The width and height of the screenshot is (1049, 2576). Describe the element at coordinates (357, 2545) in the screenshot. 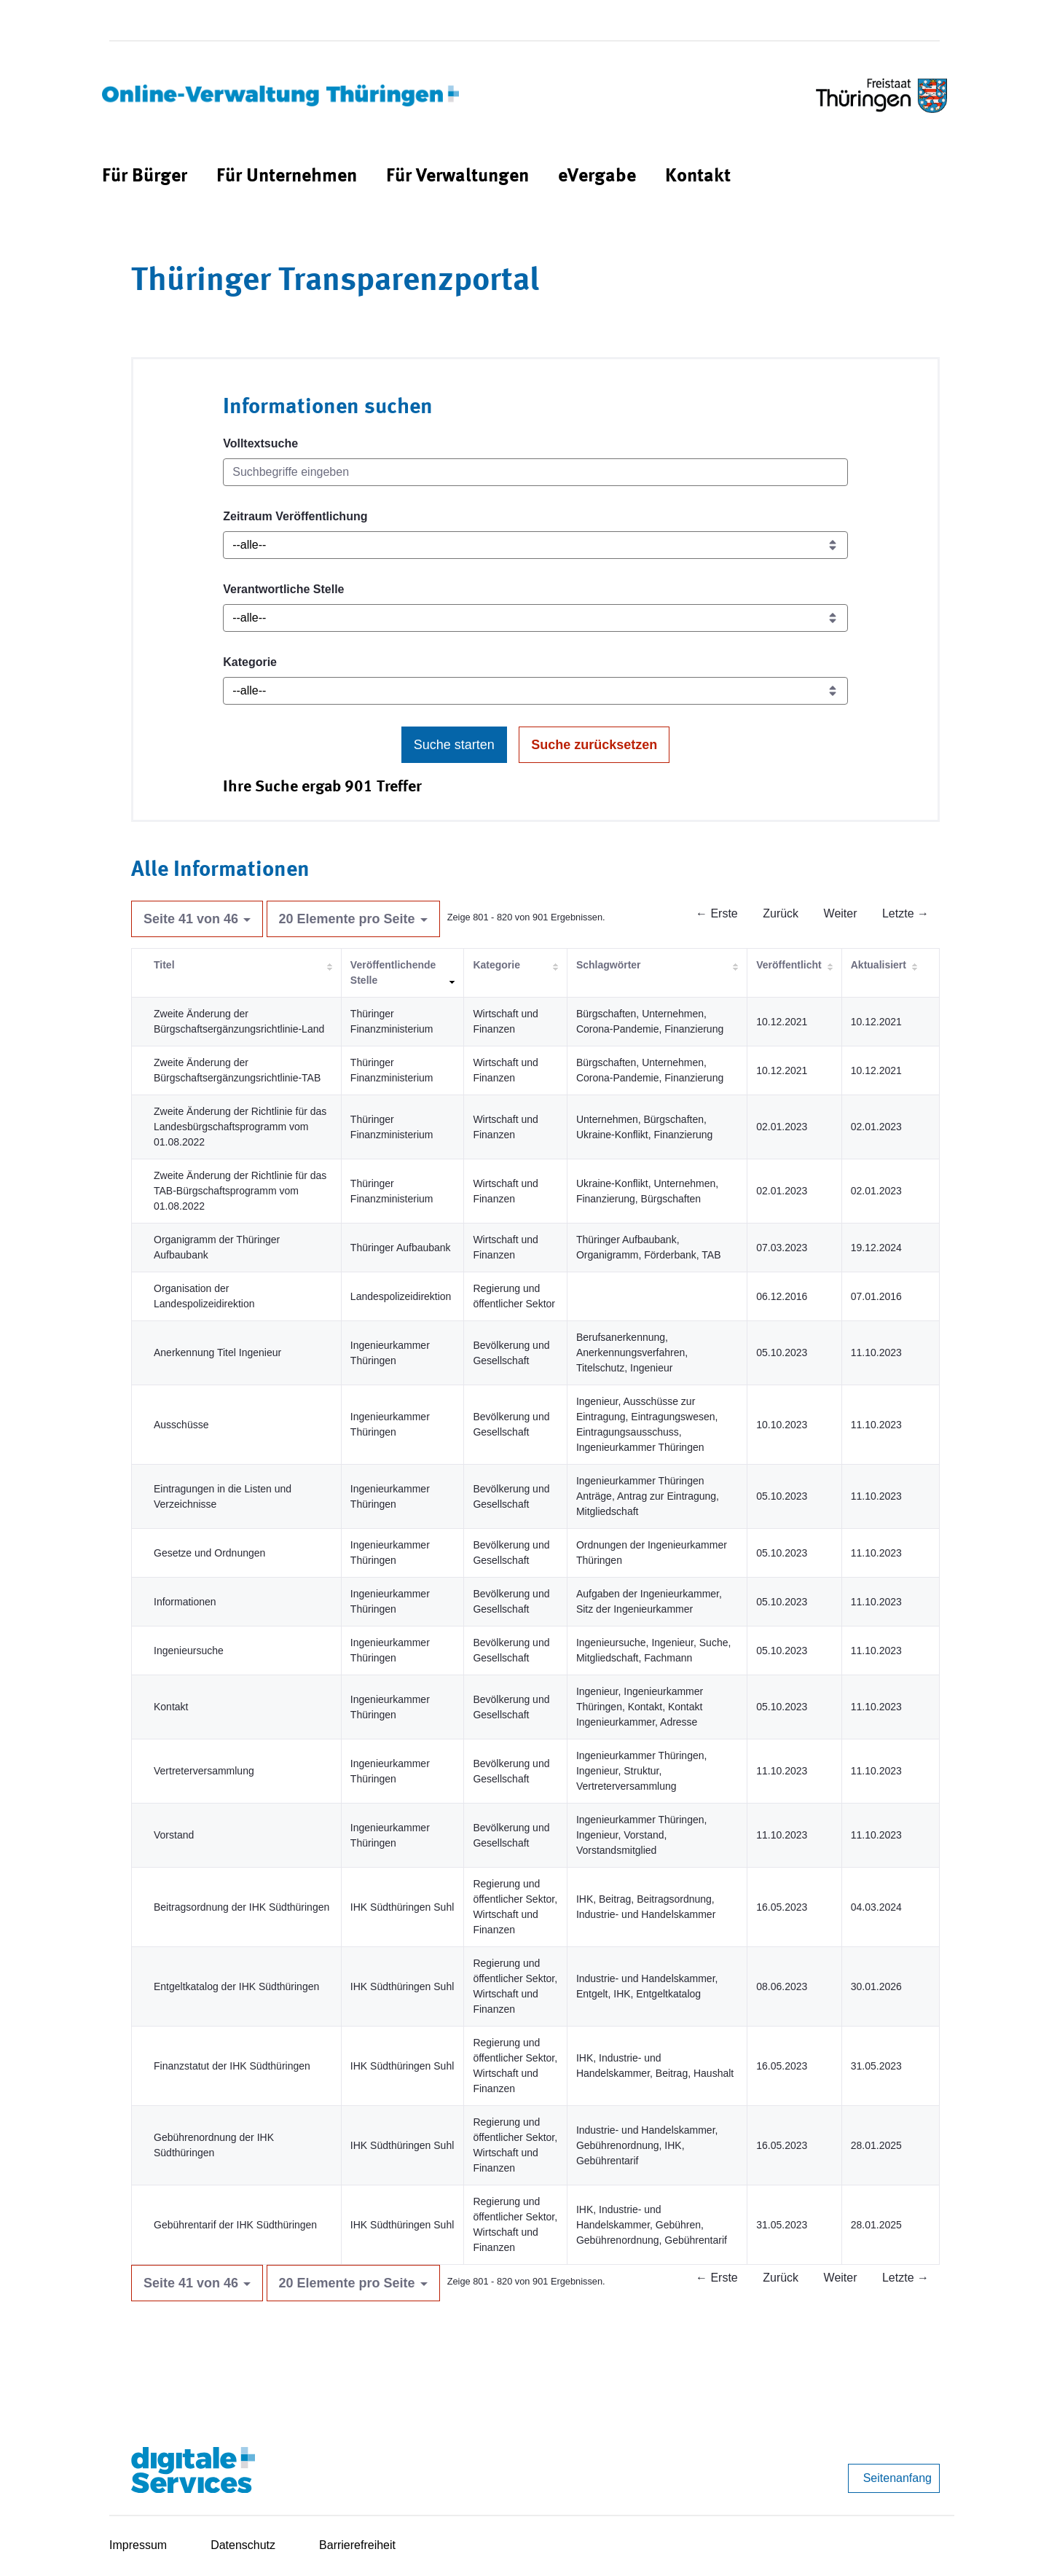

I see `Barrierefreiheit` at that location.